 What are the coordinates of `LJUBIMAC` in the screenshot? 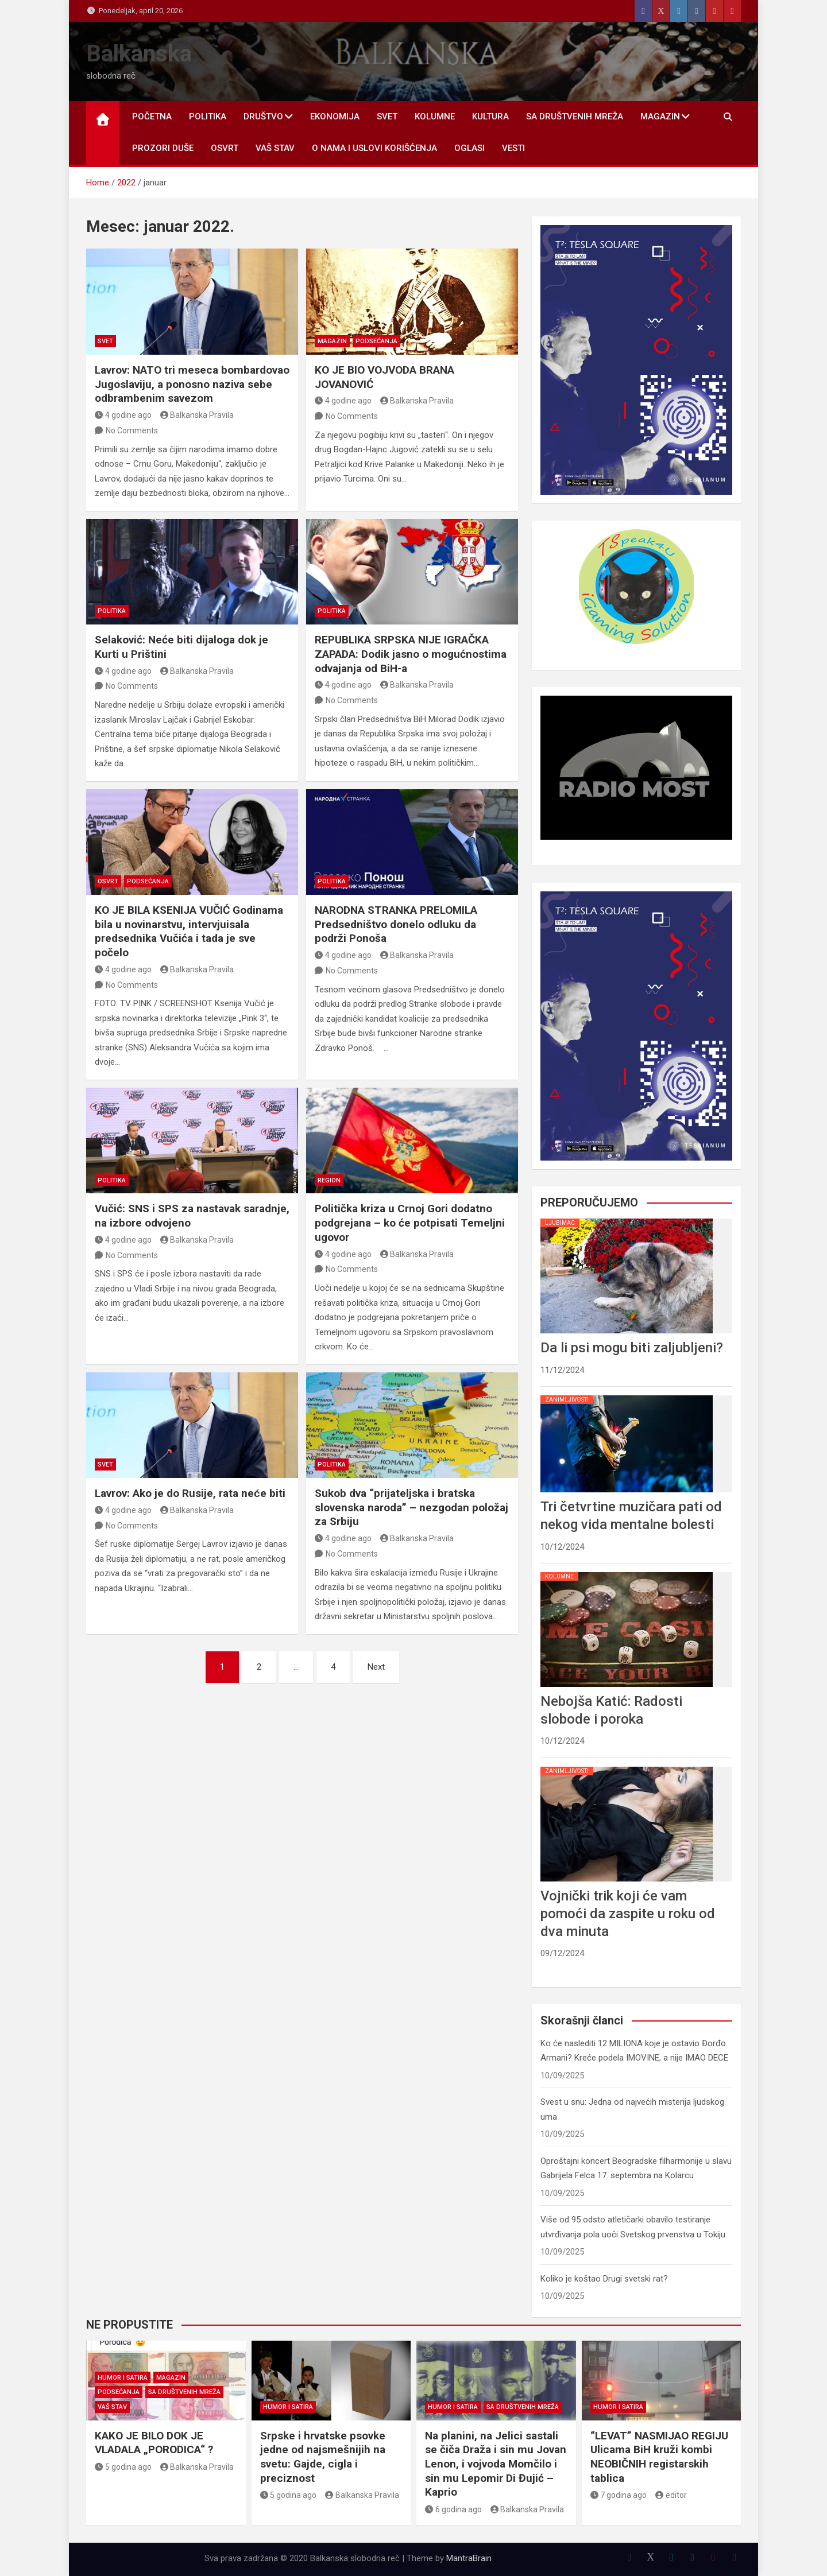 It's located at (560, 1223).